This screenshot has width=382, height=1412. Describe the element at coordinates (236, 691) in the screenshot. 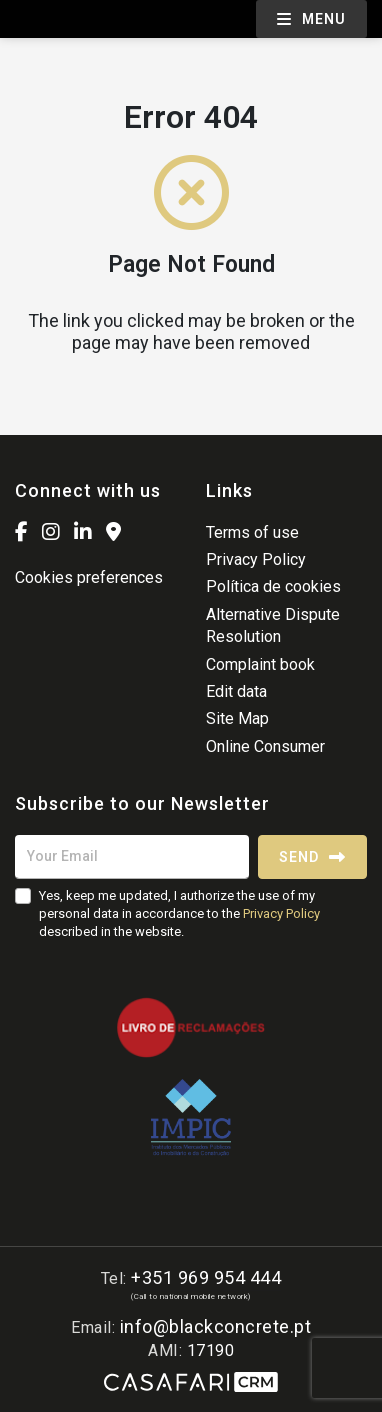

I see `Edit data` at that location.